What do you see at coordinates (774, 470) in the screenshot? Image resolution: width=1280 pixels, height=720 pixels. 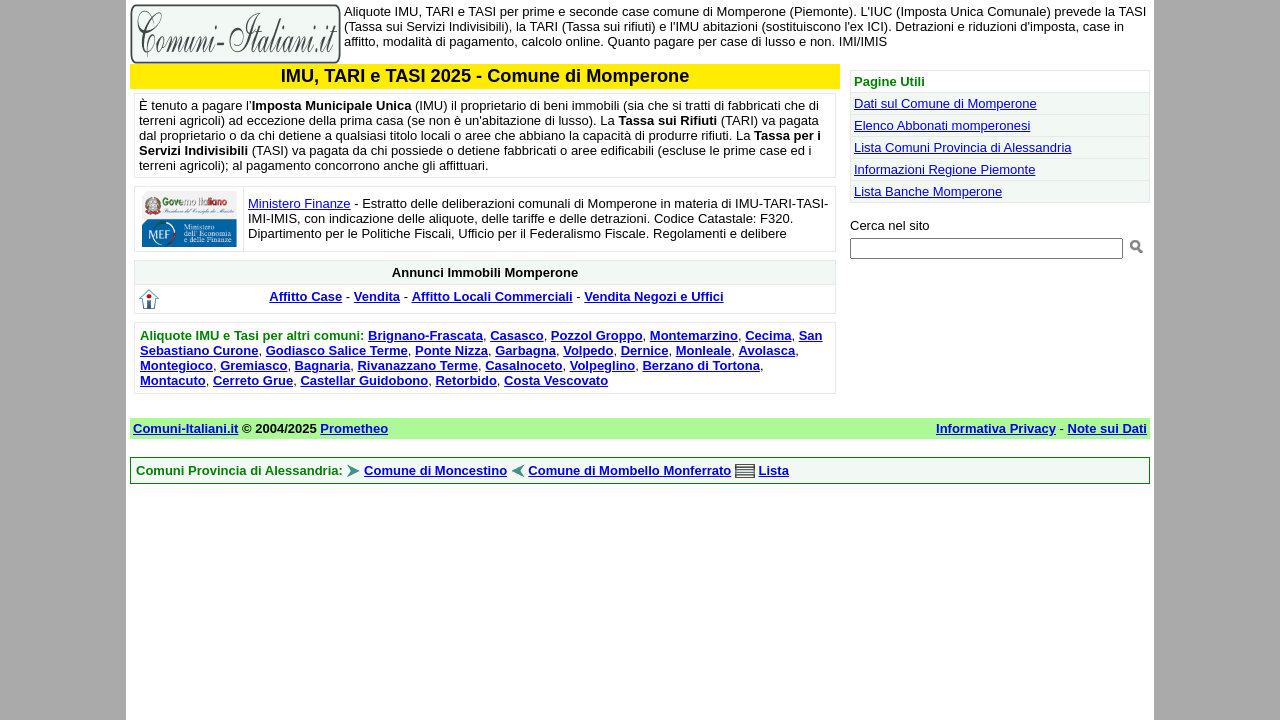 I see `Lista` at bounding box center [774, 470].